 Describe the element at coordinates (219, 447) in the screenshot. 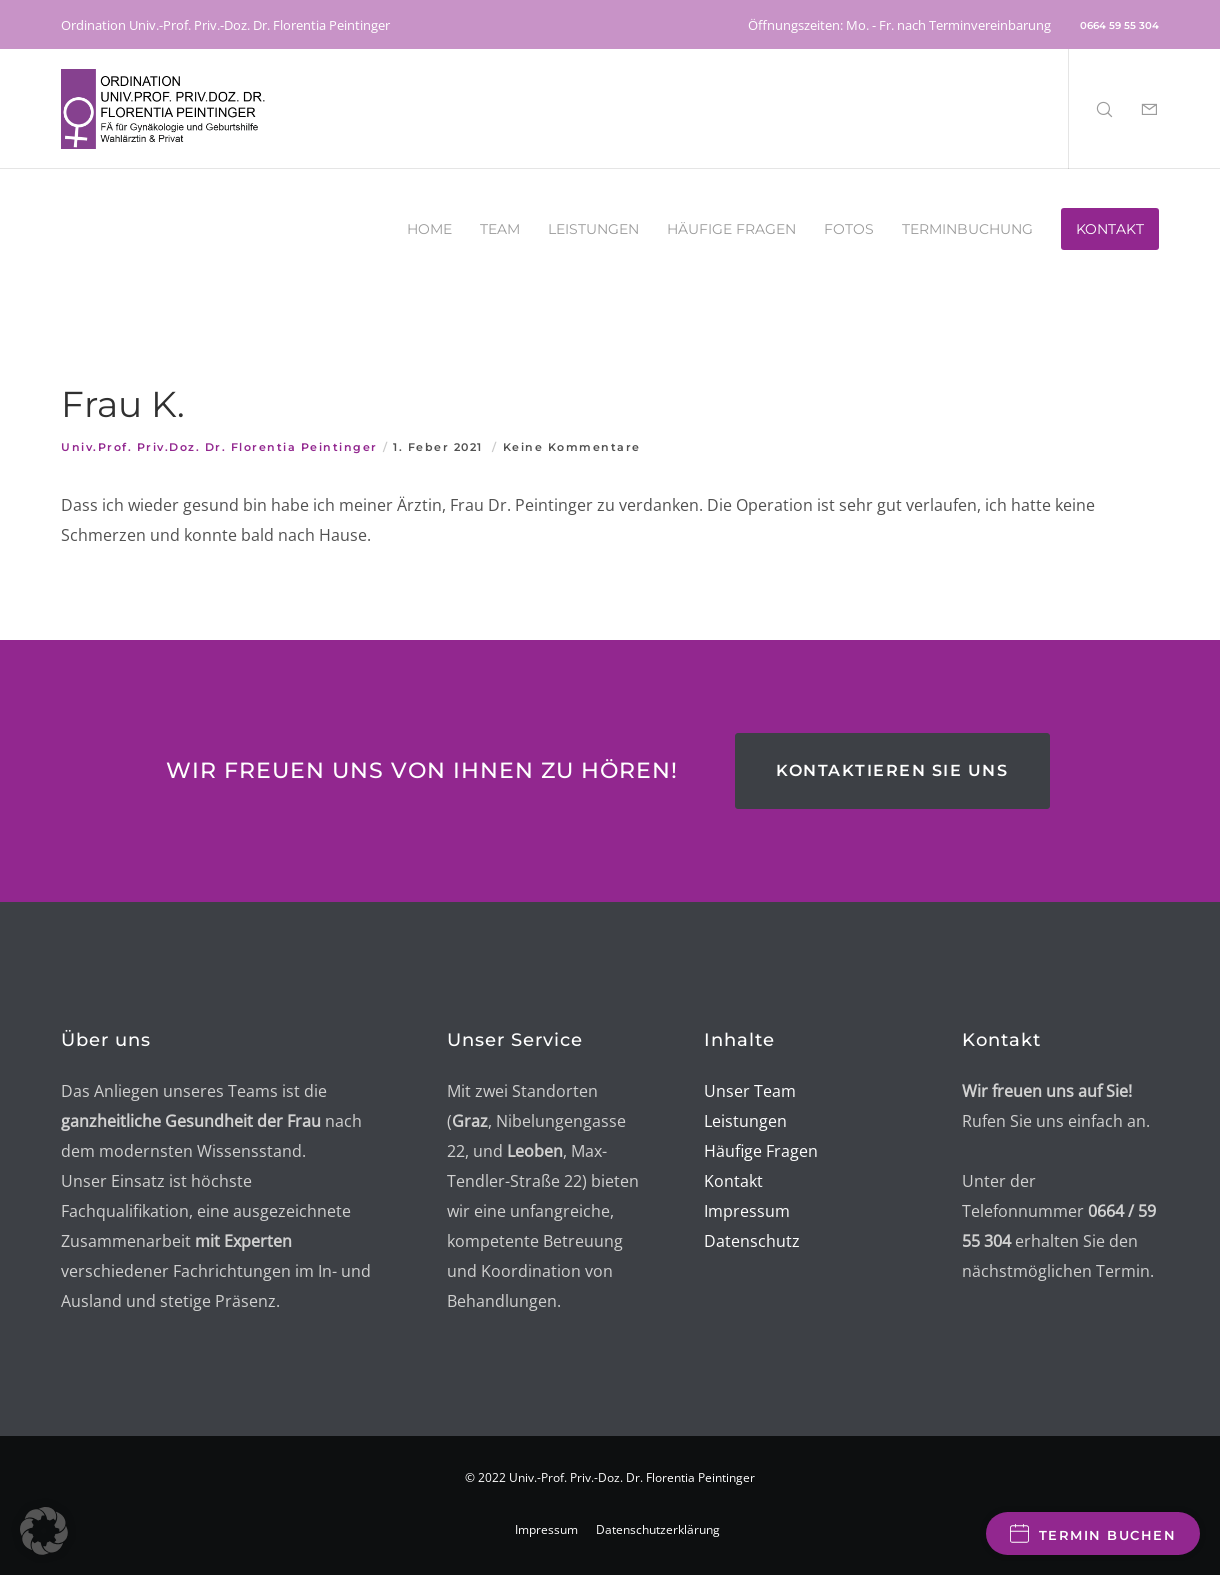

I see `Univ.Prof. Priv.Doz. Dr. Florentia Peintinger` at that location.